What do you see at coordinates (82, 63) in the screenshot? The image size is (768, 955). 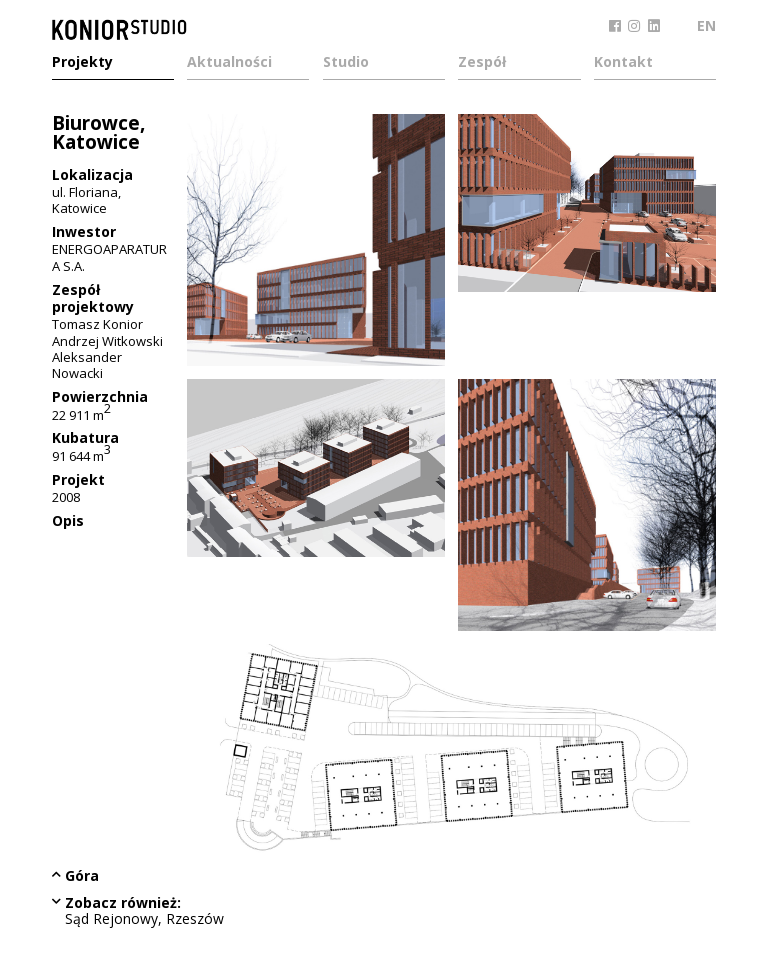 I see `Projekty` at bounding box center [82, 63].